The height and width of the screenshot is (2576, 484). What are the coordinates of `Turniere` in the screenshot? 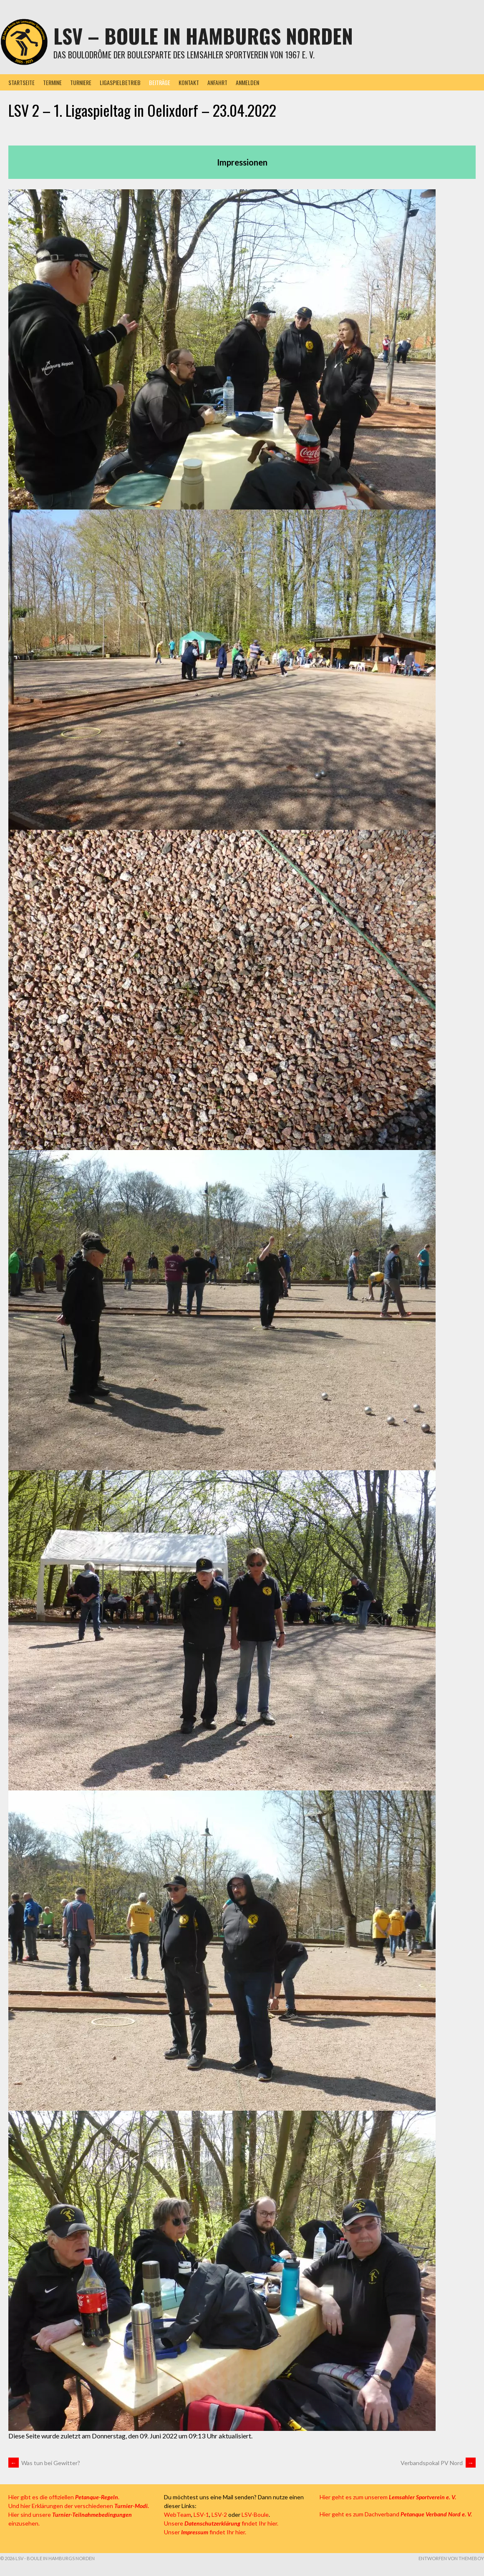 It's located at (80, 82).